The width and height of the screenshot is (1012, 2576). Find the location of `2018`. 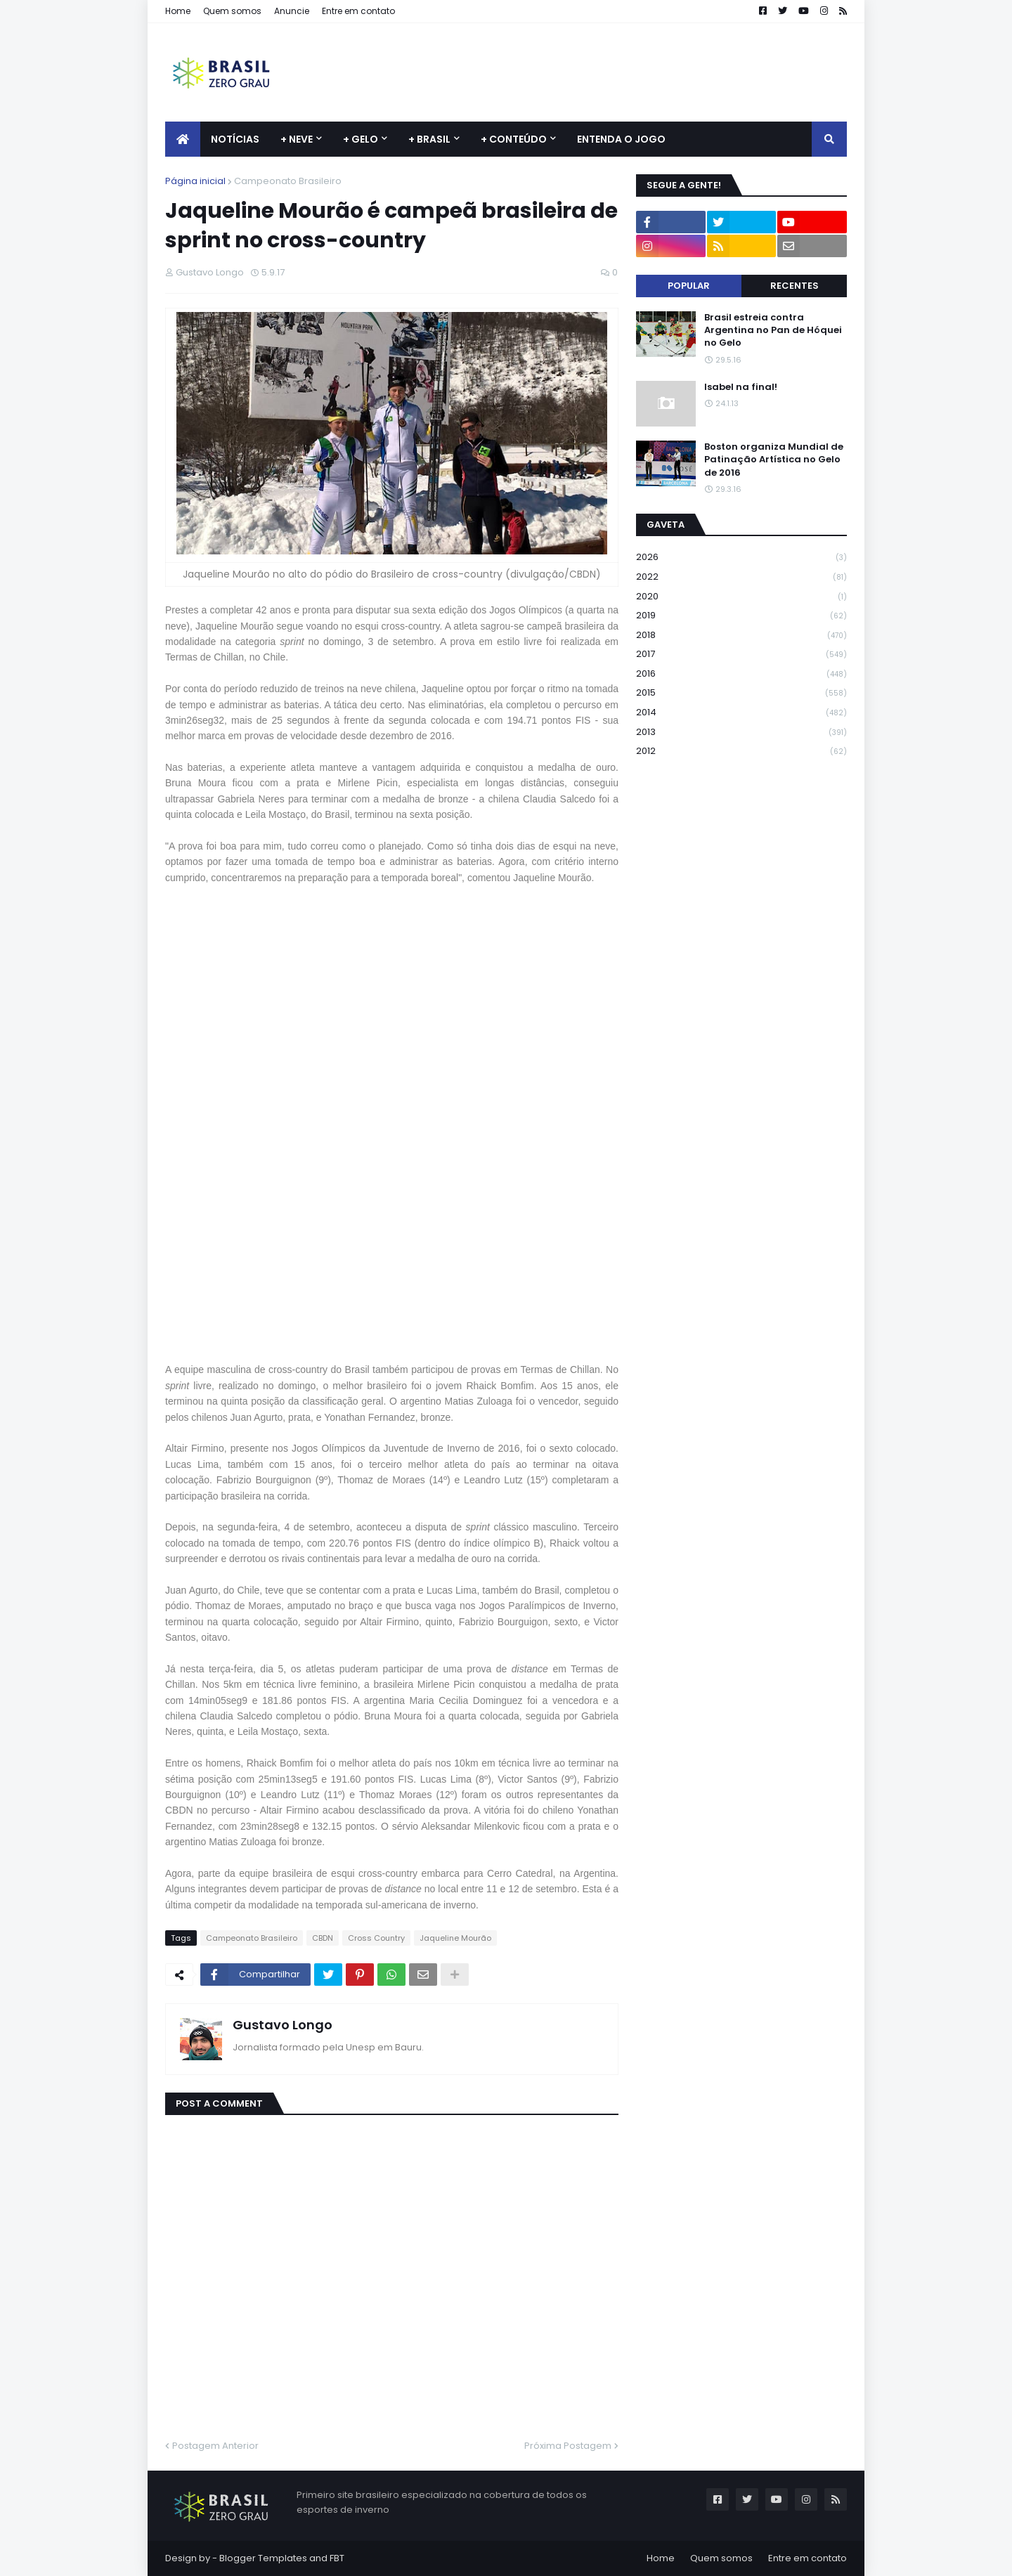

2018 is located at coordinates (741, 635).